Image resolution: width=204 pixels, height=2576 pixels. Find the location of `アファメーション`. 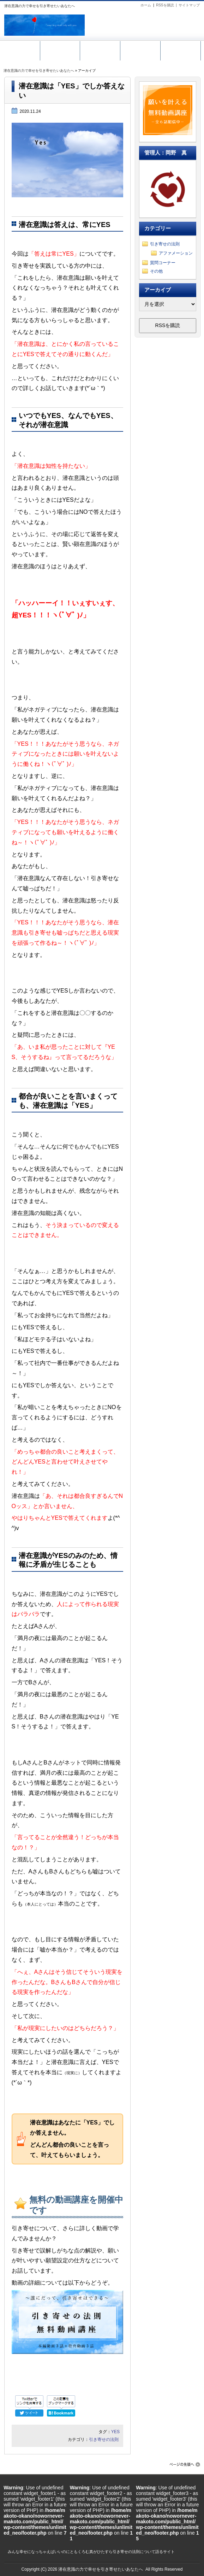

アファメーション is located at coordinates (176, 253).